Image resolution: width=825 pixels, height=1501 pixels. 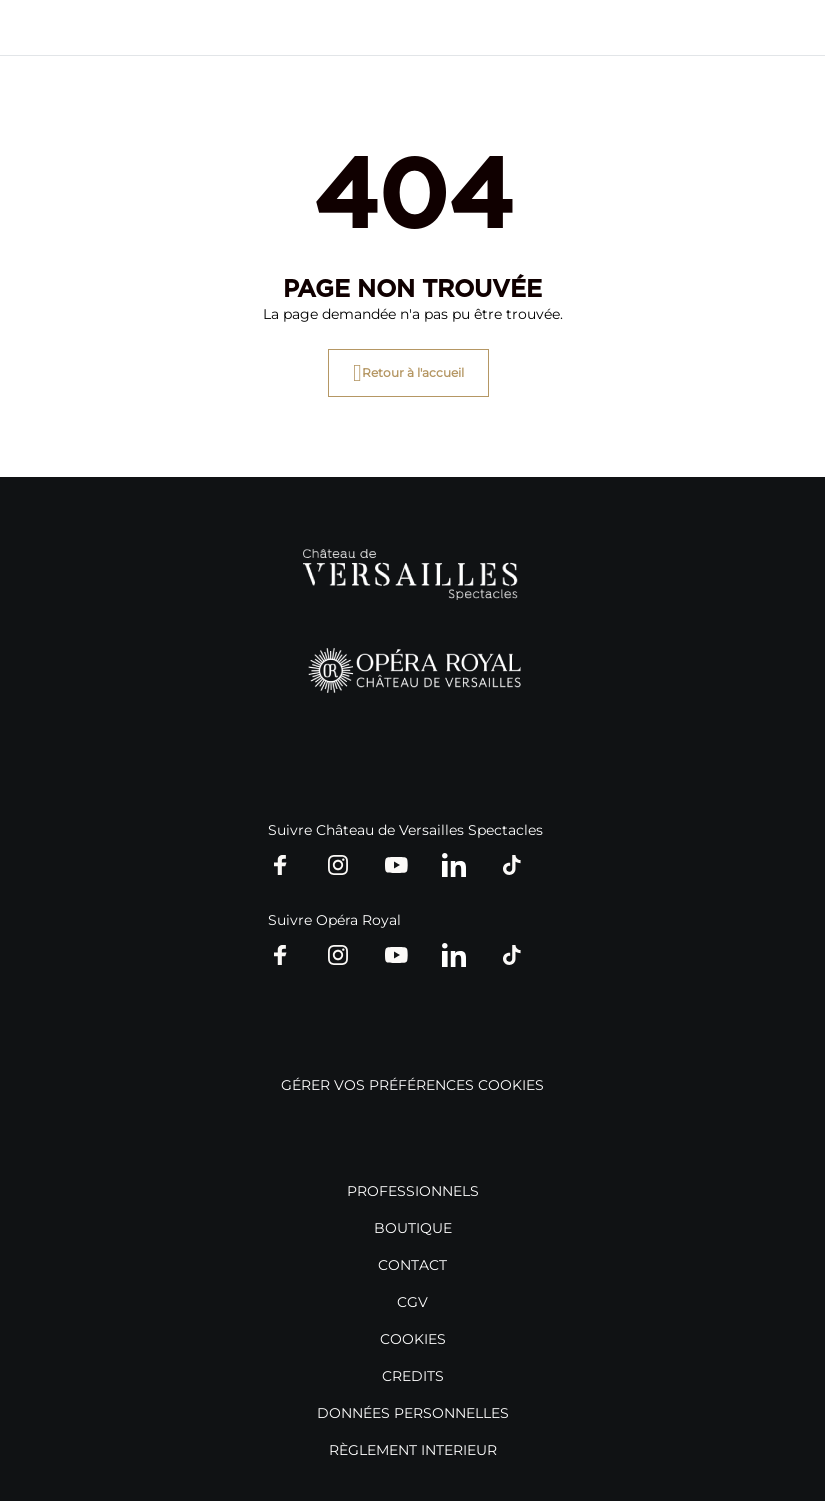 I want to click on PROFESSIONNELS, so click(x=413, y=1191).